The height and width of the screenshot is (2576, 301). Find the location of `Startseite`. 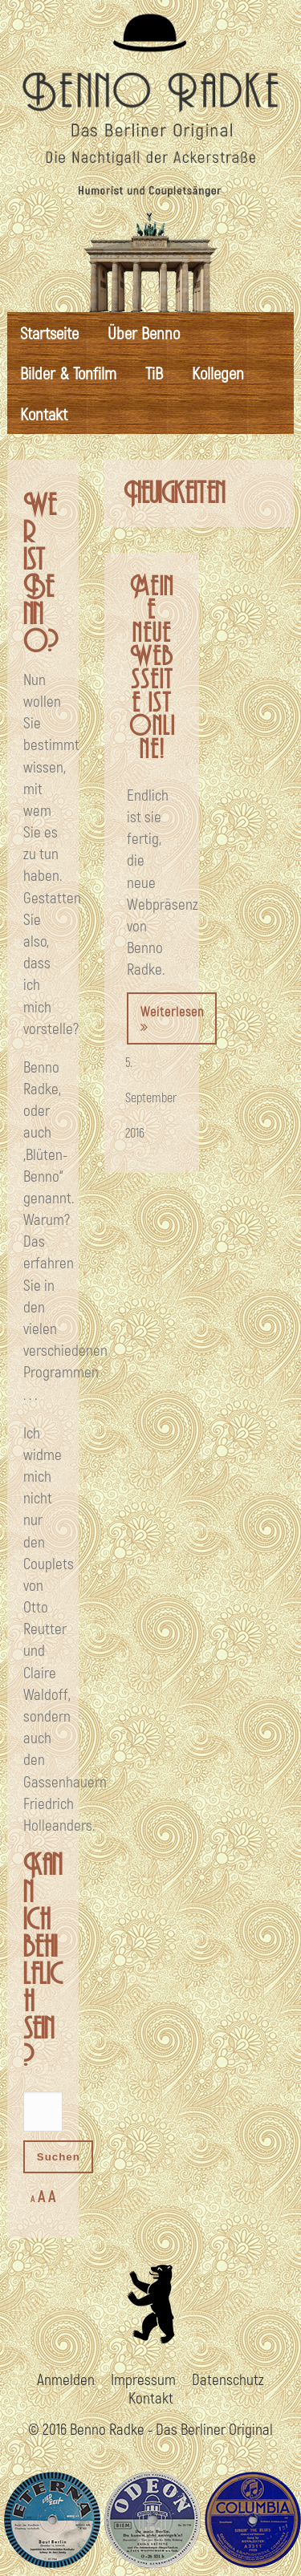

Startseite is located at coordinates (49, 333).